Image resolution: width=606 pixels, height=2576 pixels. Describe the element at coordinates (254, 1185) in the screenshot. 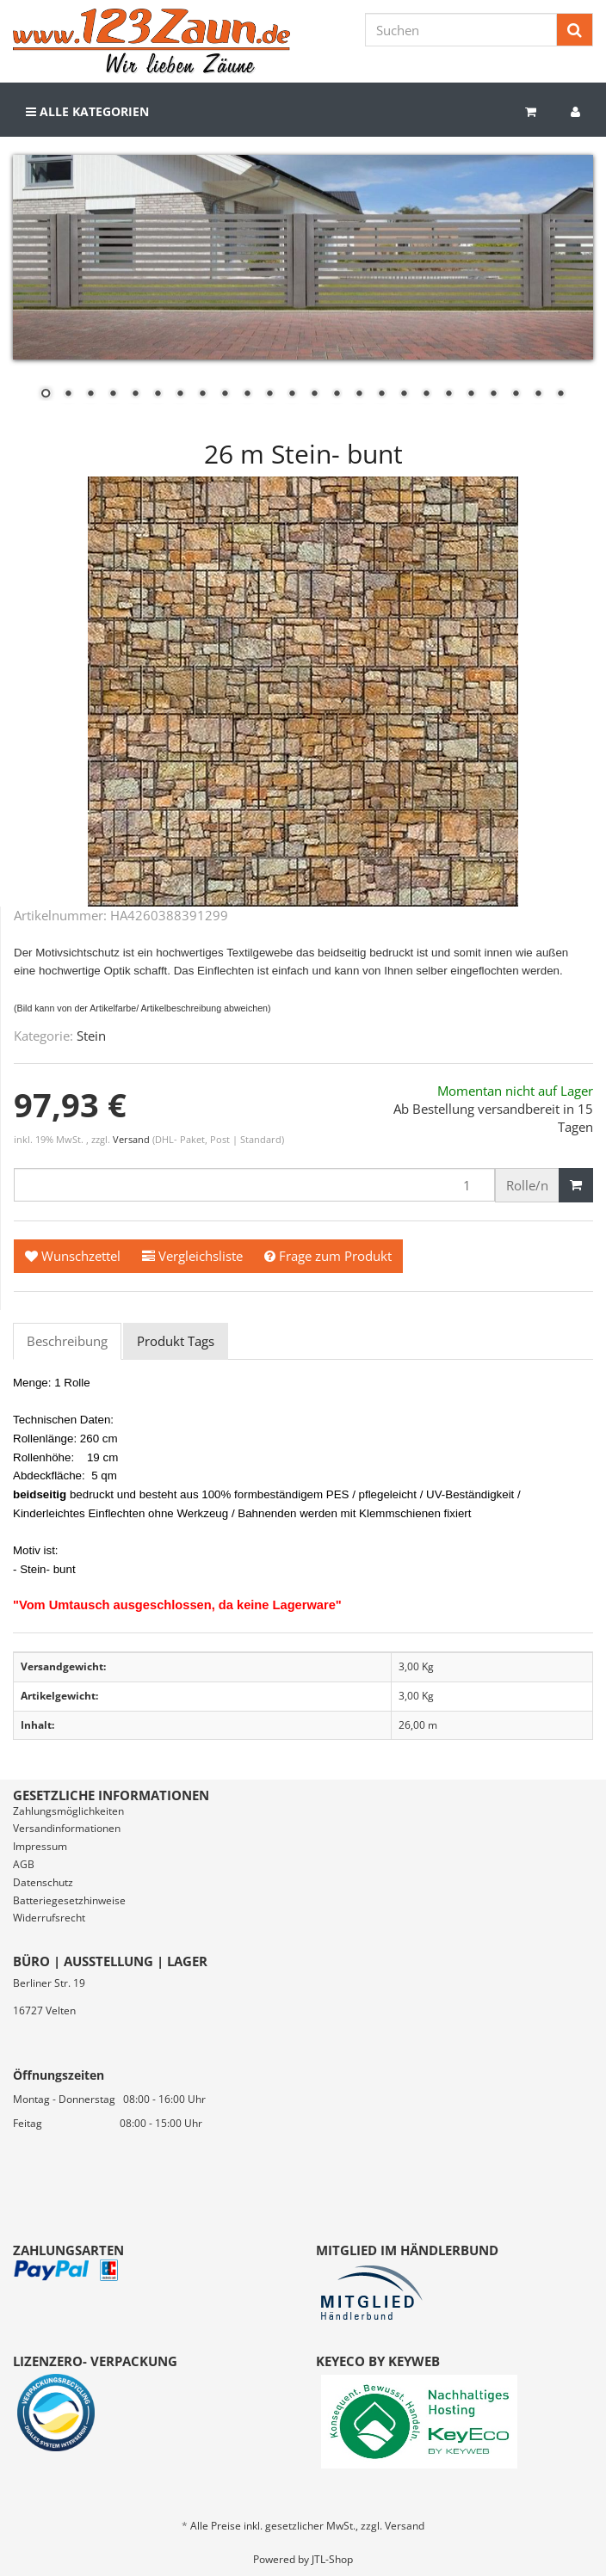

I see `[Menge]` at that location.